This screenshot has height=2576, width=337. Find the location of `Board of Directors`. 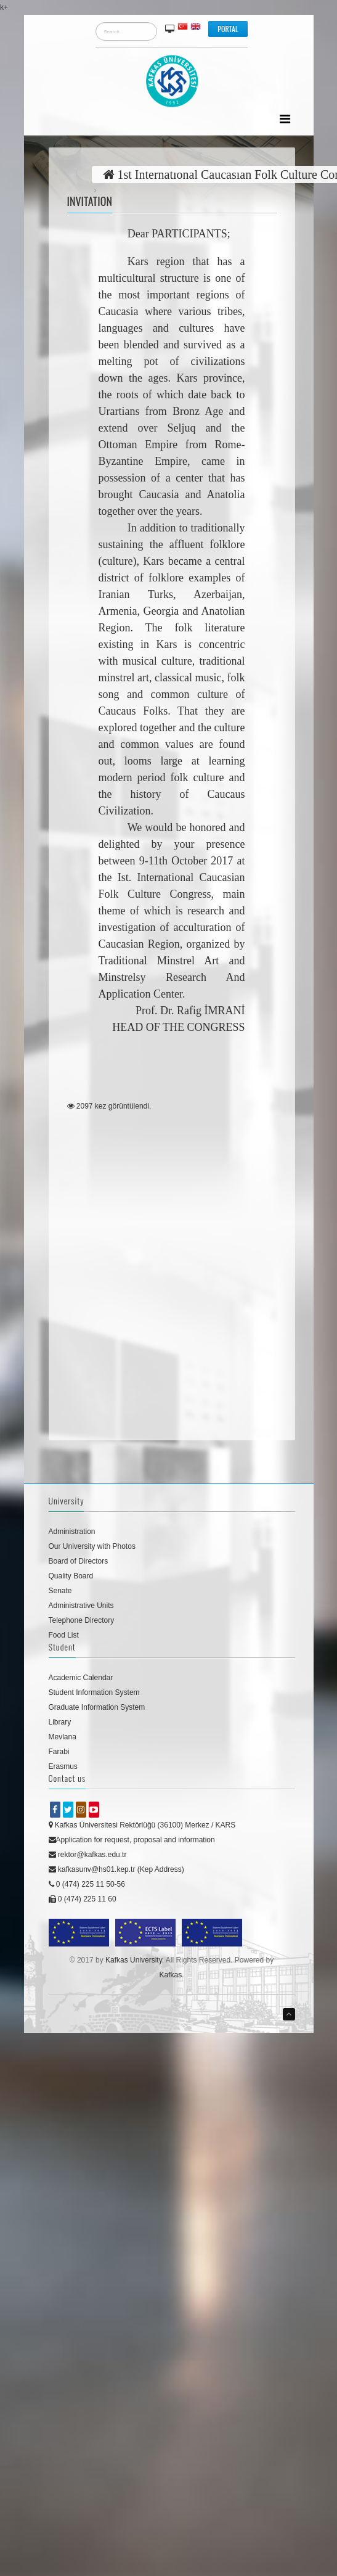

Board of Directors is located at coordinates (78, 1561).